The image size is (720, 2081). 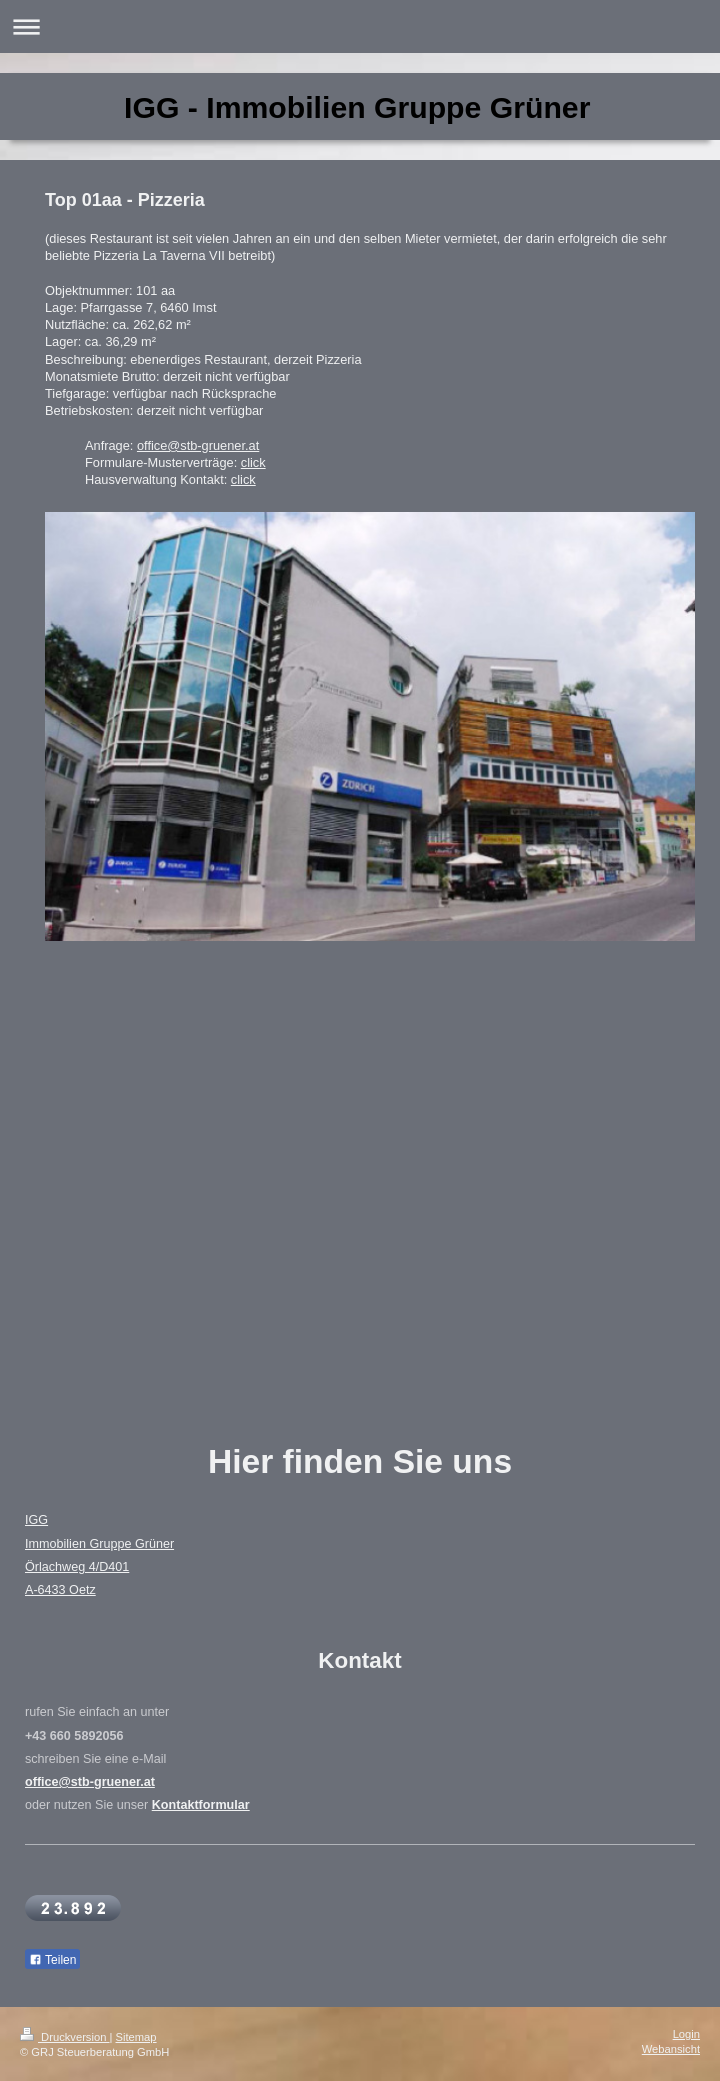 What do you see at coordinates (65, 2037) in the screenshot?
I see `Druckversion` at bounding box center [65, 2037].